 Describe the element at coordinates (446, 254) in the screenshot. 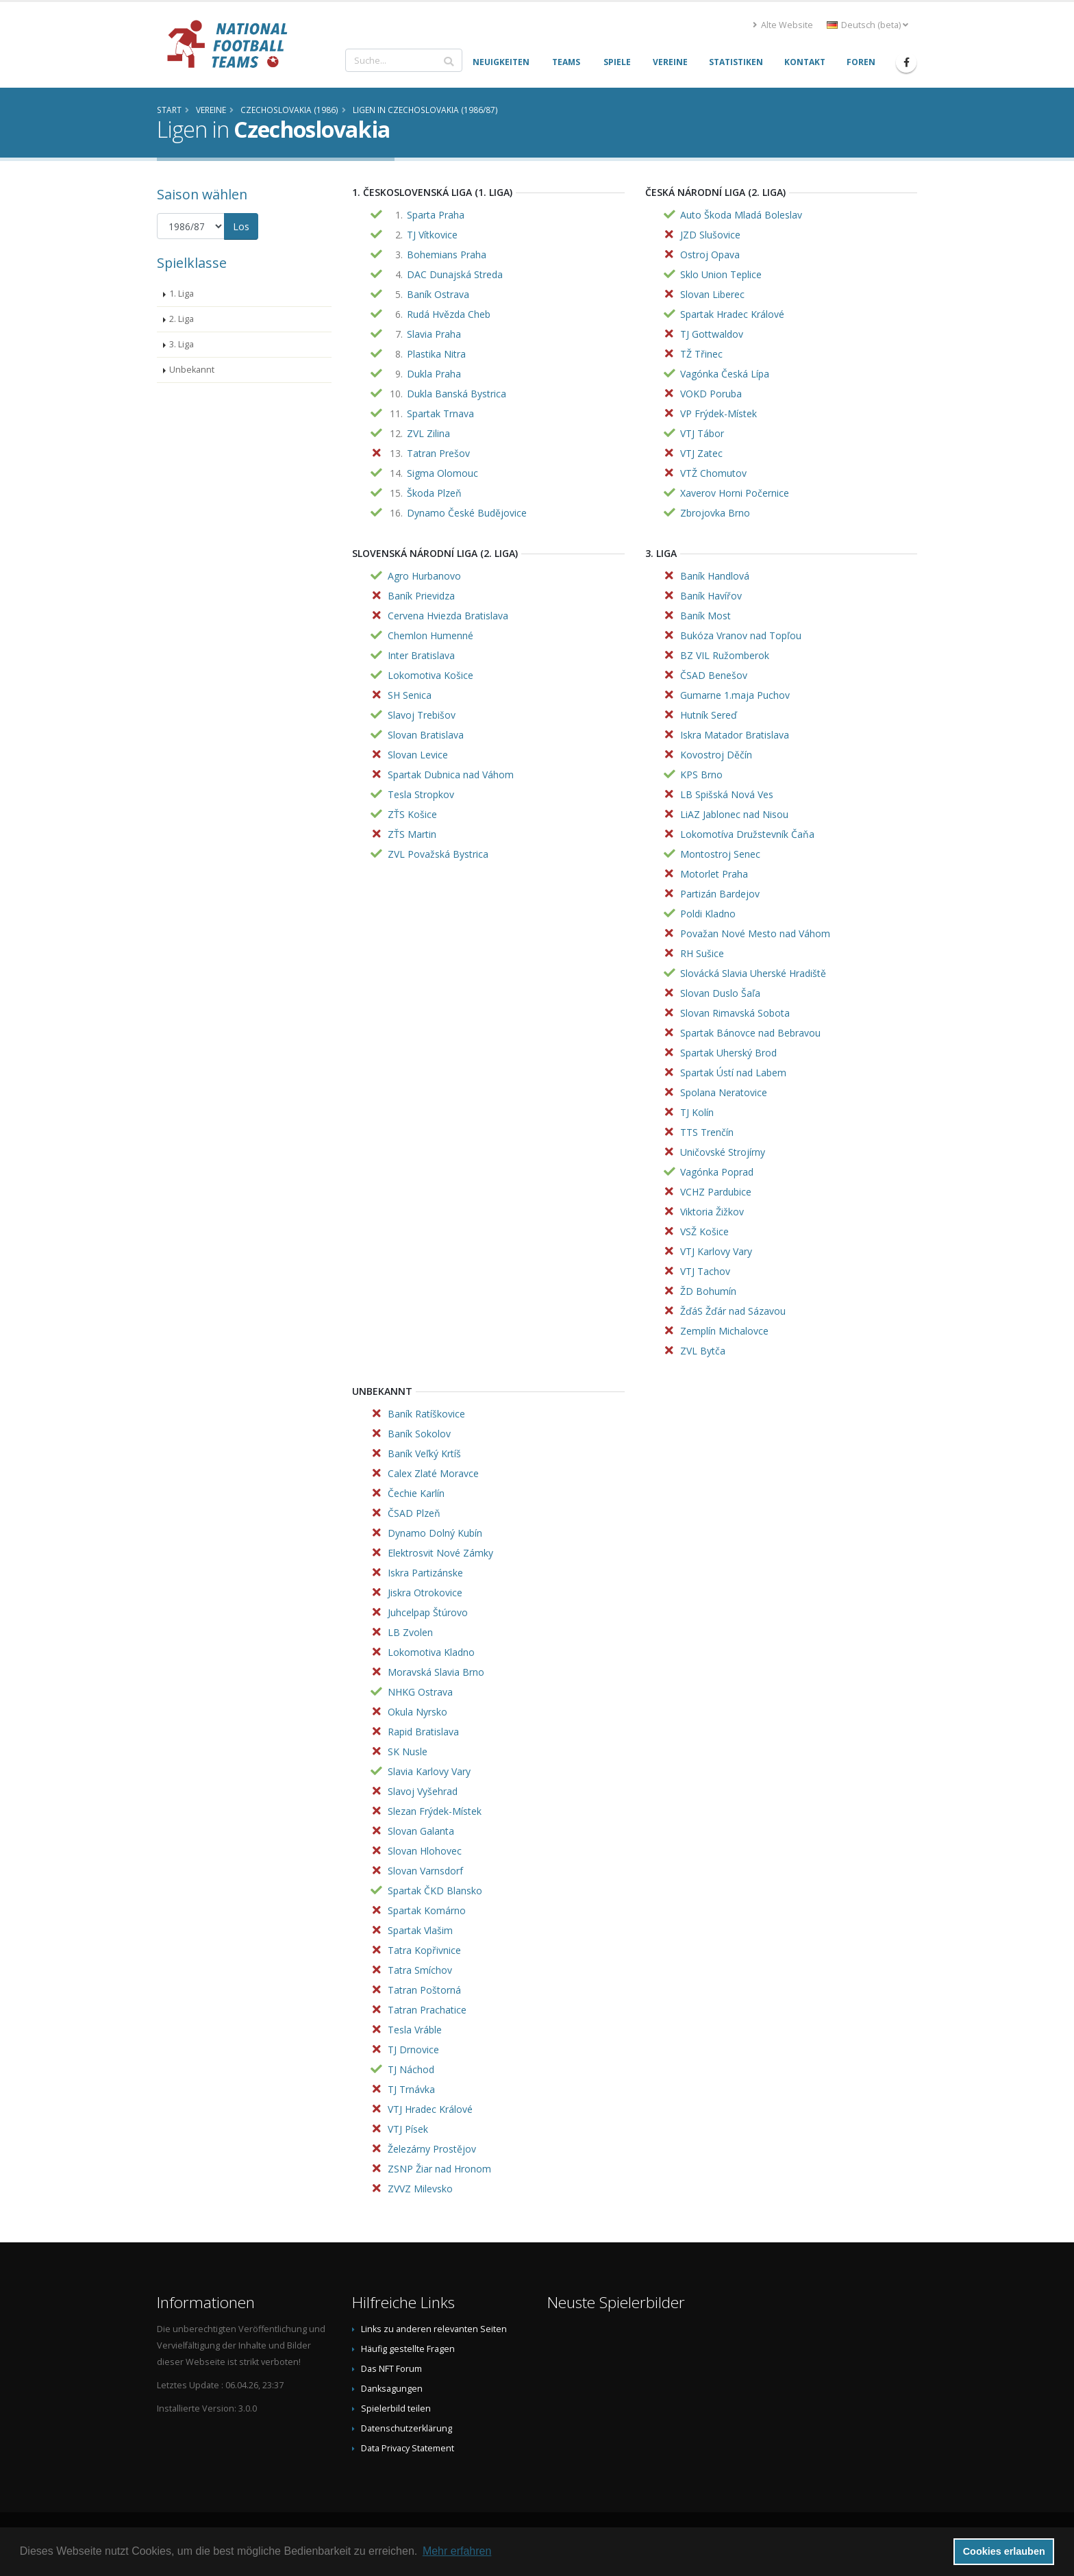

I see `Bohemians Praha` at that location.